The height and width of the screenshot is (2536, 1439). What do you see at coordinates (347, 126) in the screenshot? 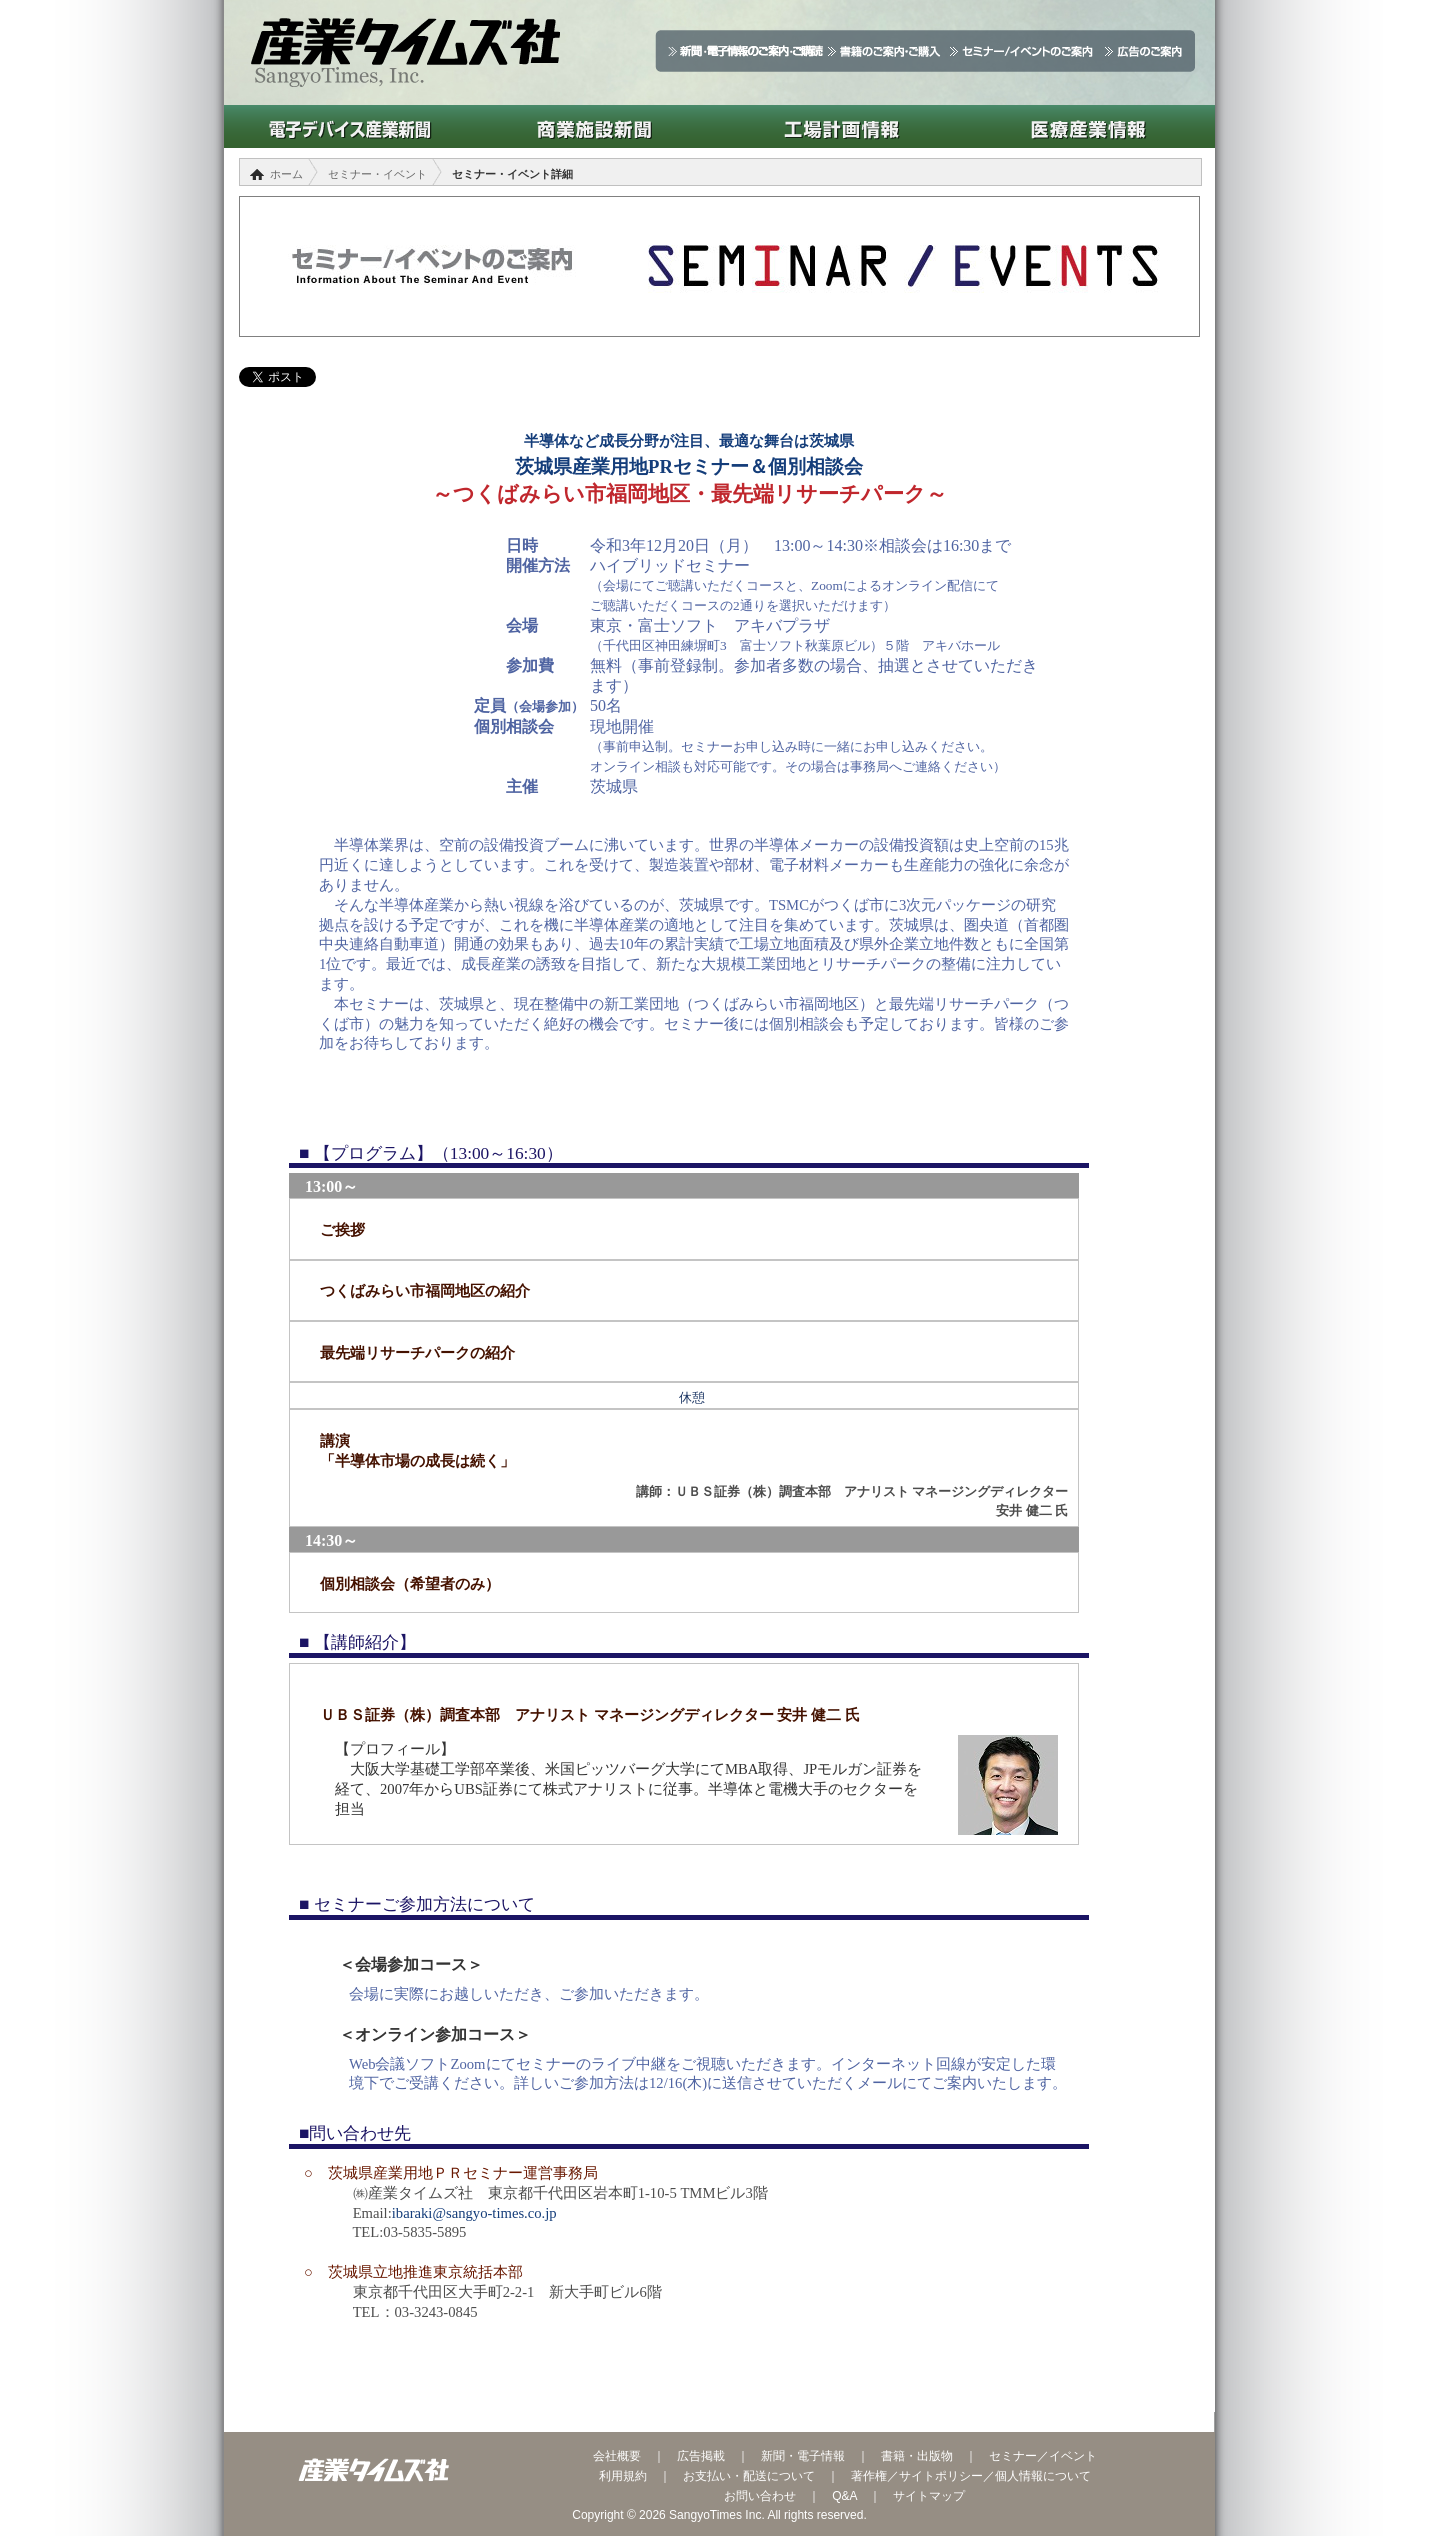
I see `電子デバイス産業新聞` at bounding box center [347, 126].